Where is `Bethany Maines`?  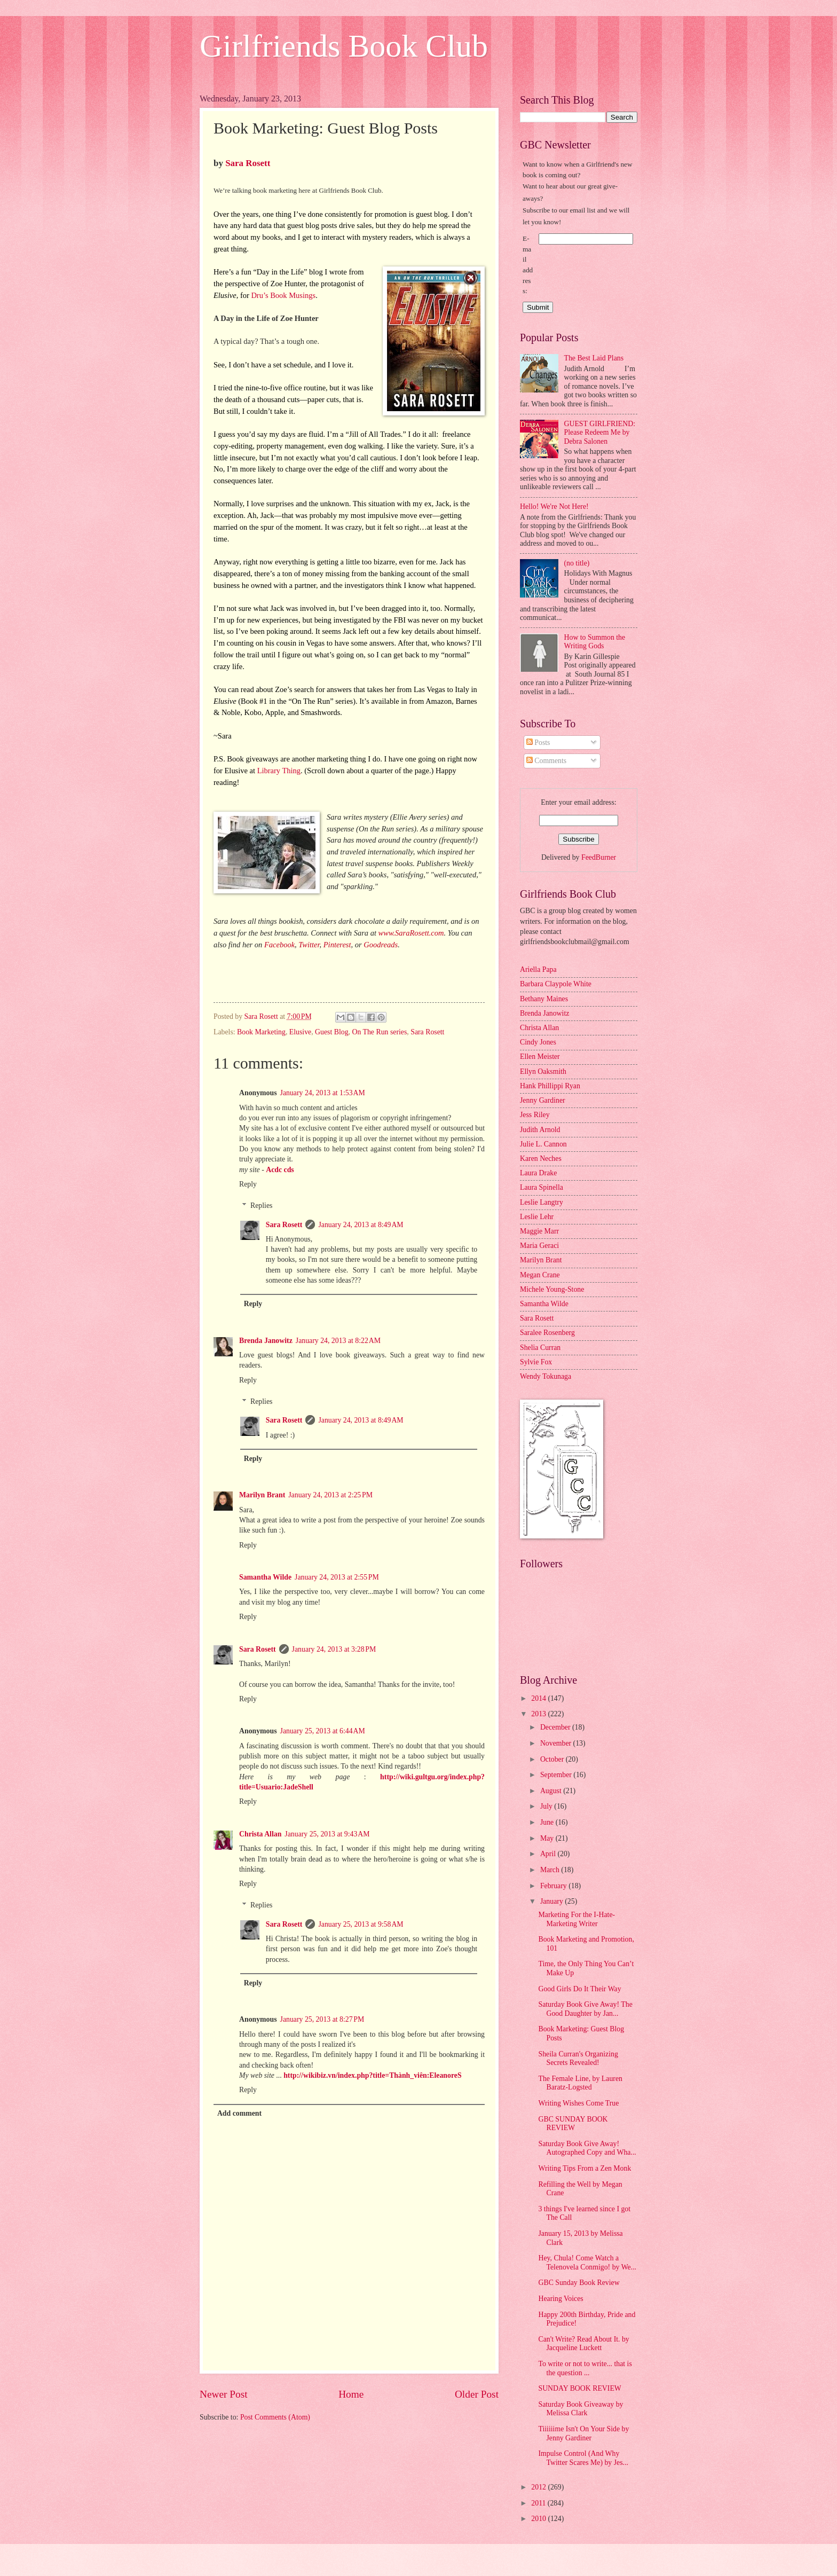 Bethany Maines is located at coordinates (544, 999).